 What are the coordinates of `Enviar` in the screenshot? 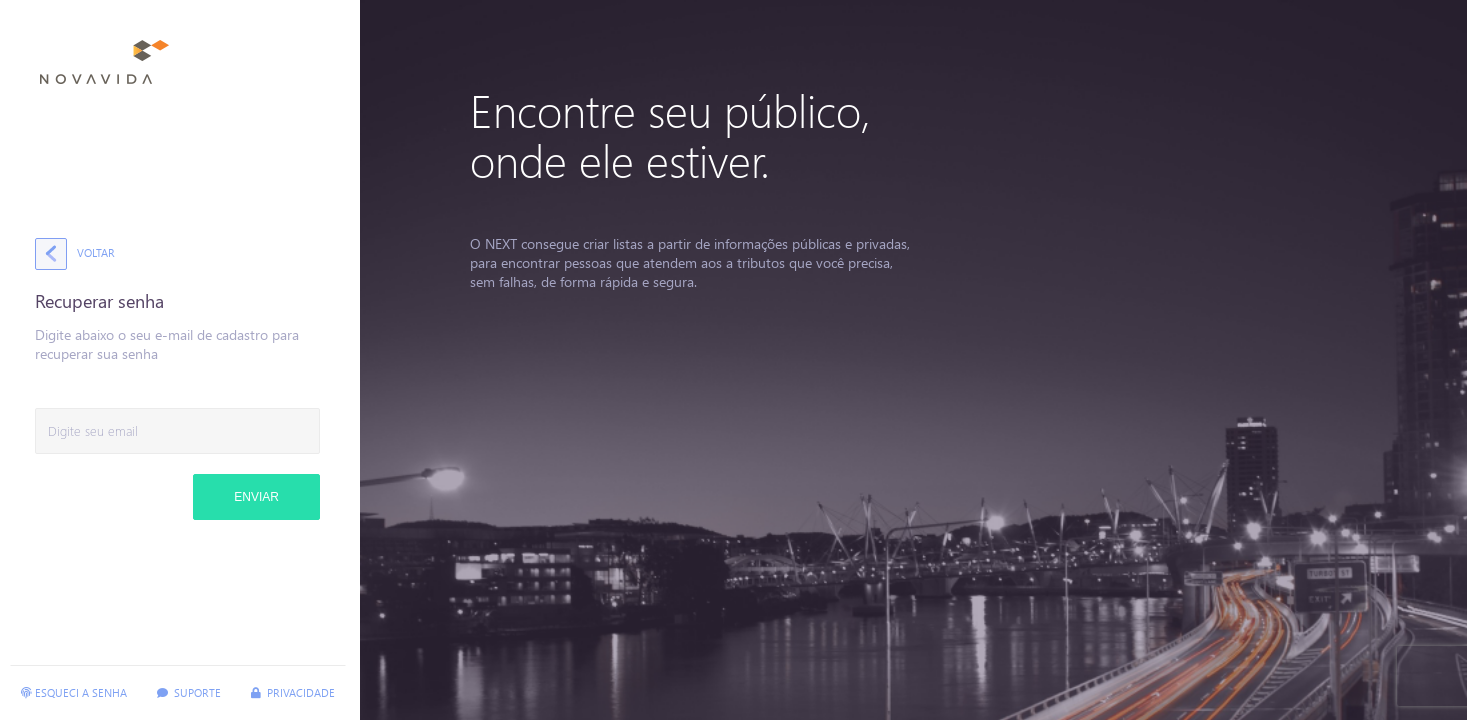 It's located at (256, 497).